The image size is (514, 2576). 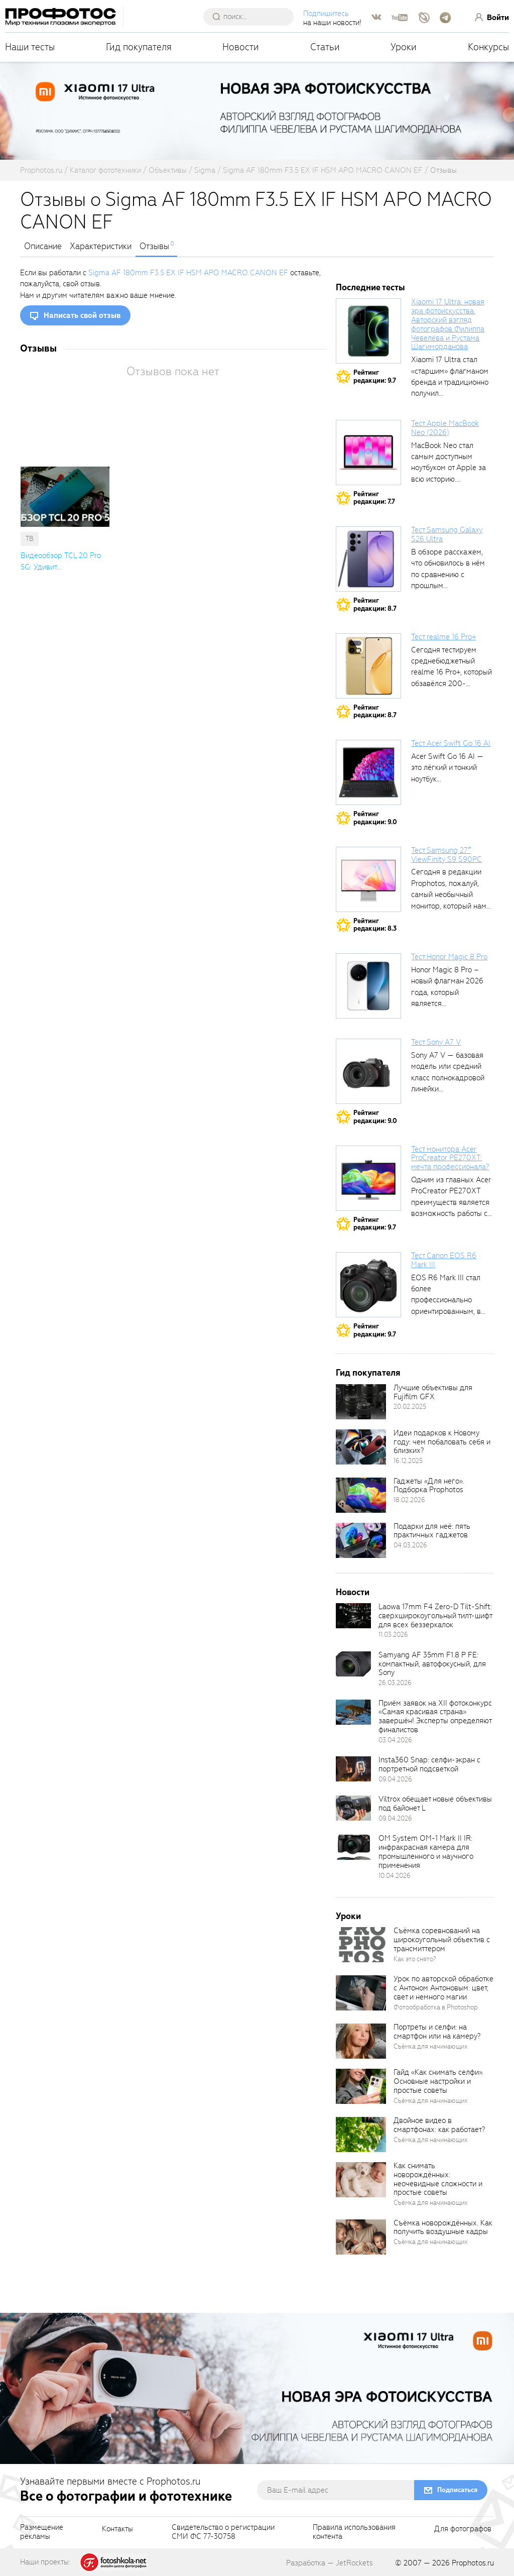 I want to click on Сегодня в редакции Prophotos, пожалуй, самый необычный монитор, который нам приходилось..., so click(x=448, y=894).